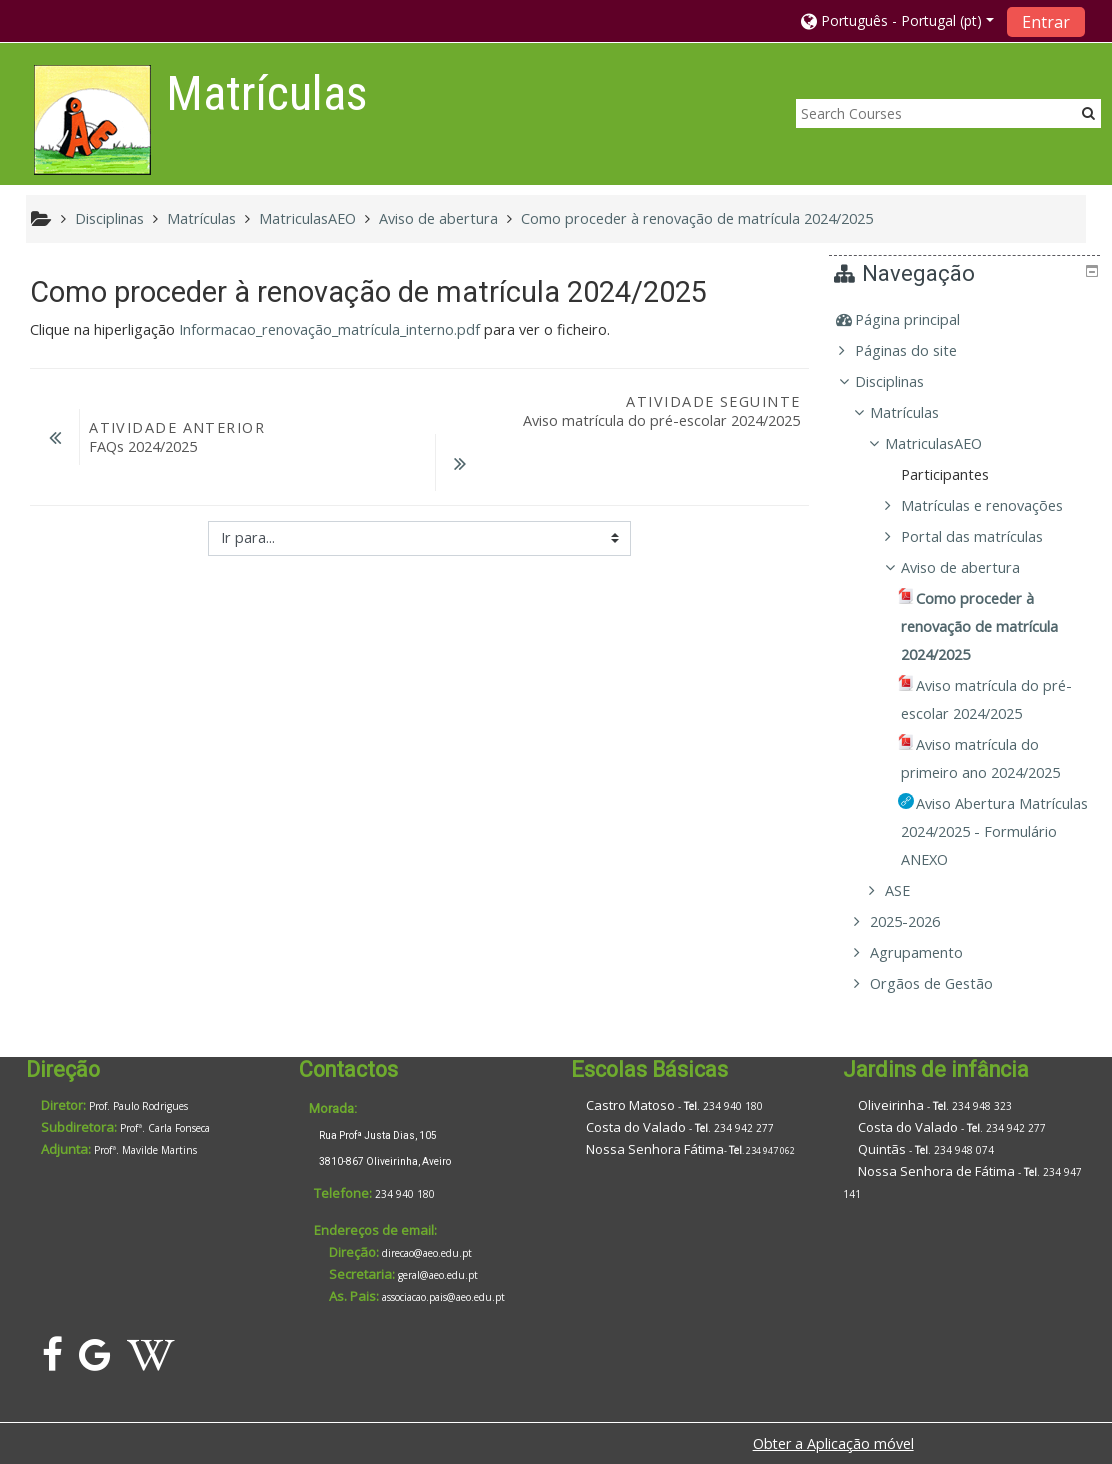 Image resolution: width=1112 pixels, height=1464 pixels. I want to click on Página principal, so click(921, 319).